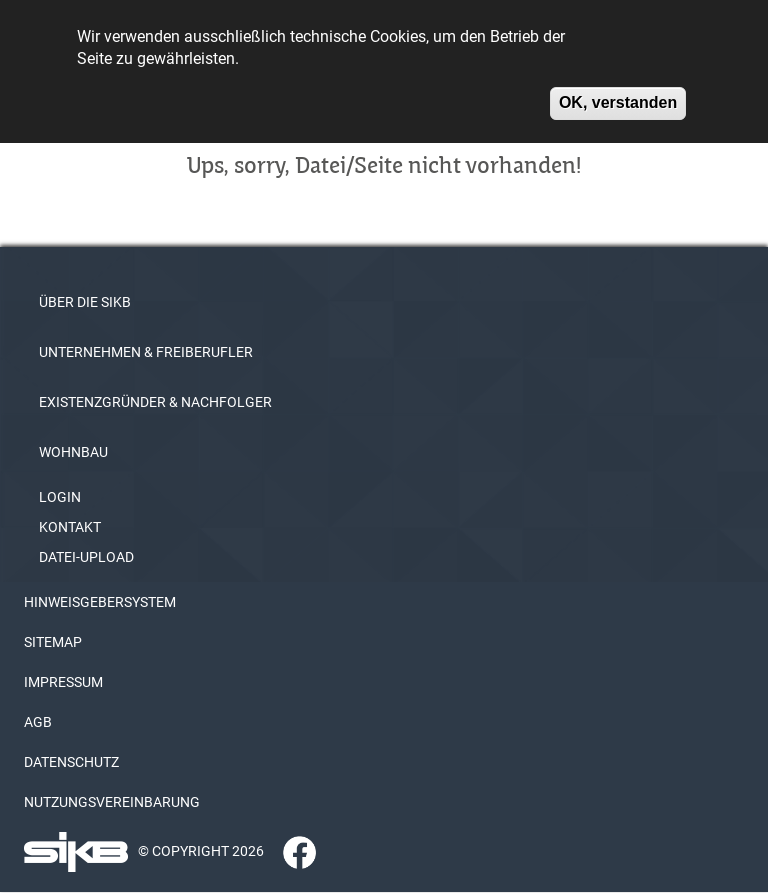  I want to click on ÜBER DIE SIKB, so click(85, 302).